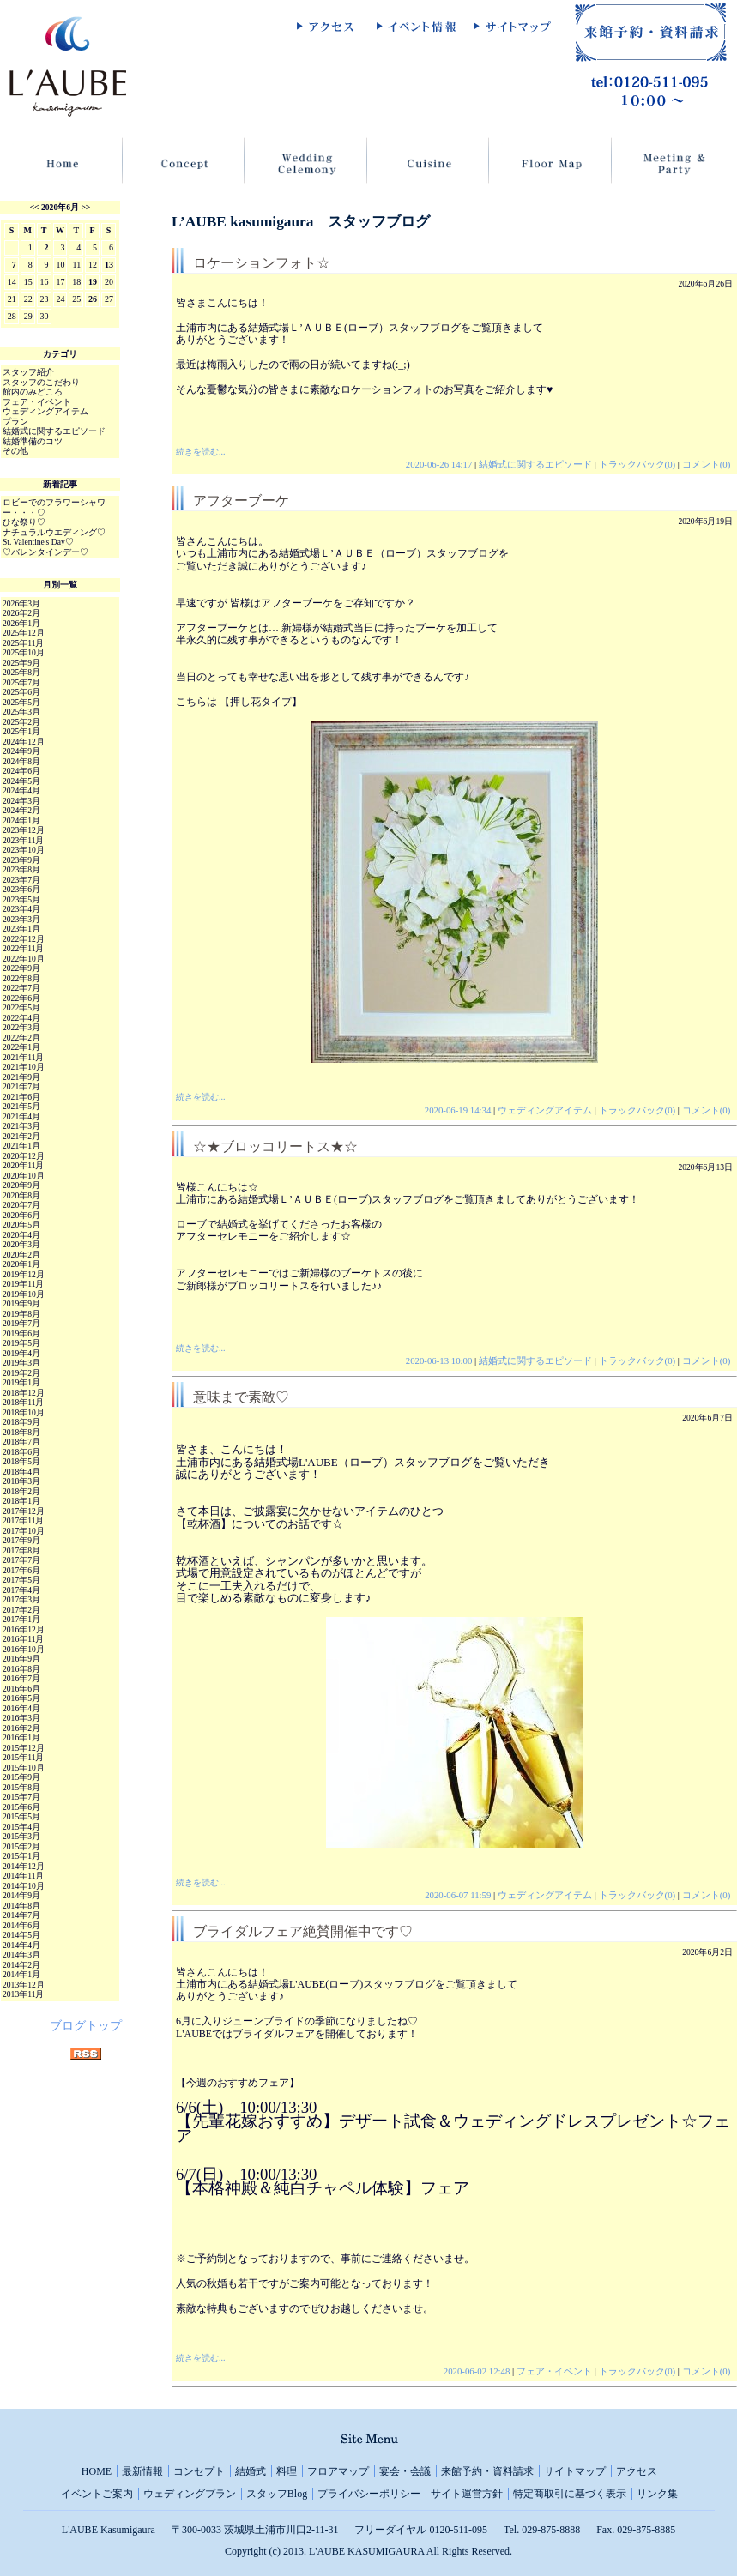  Describe the element at coordinates (21, 1856) in the screenshot. I see `2015年1月` at that location.